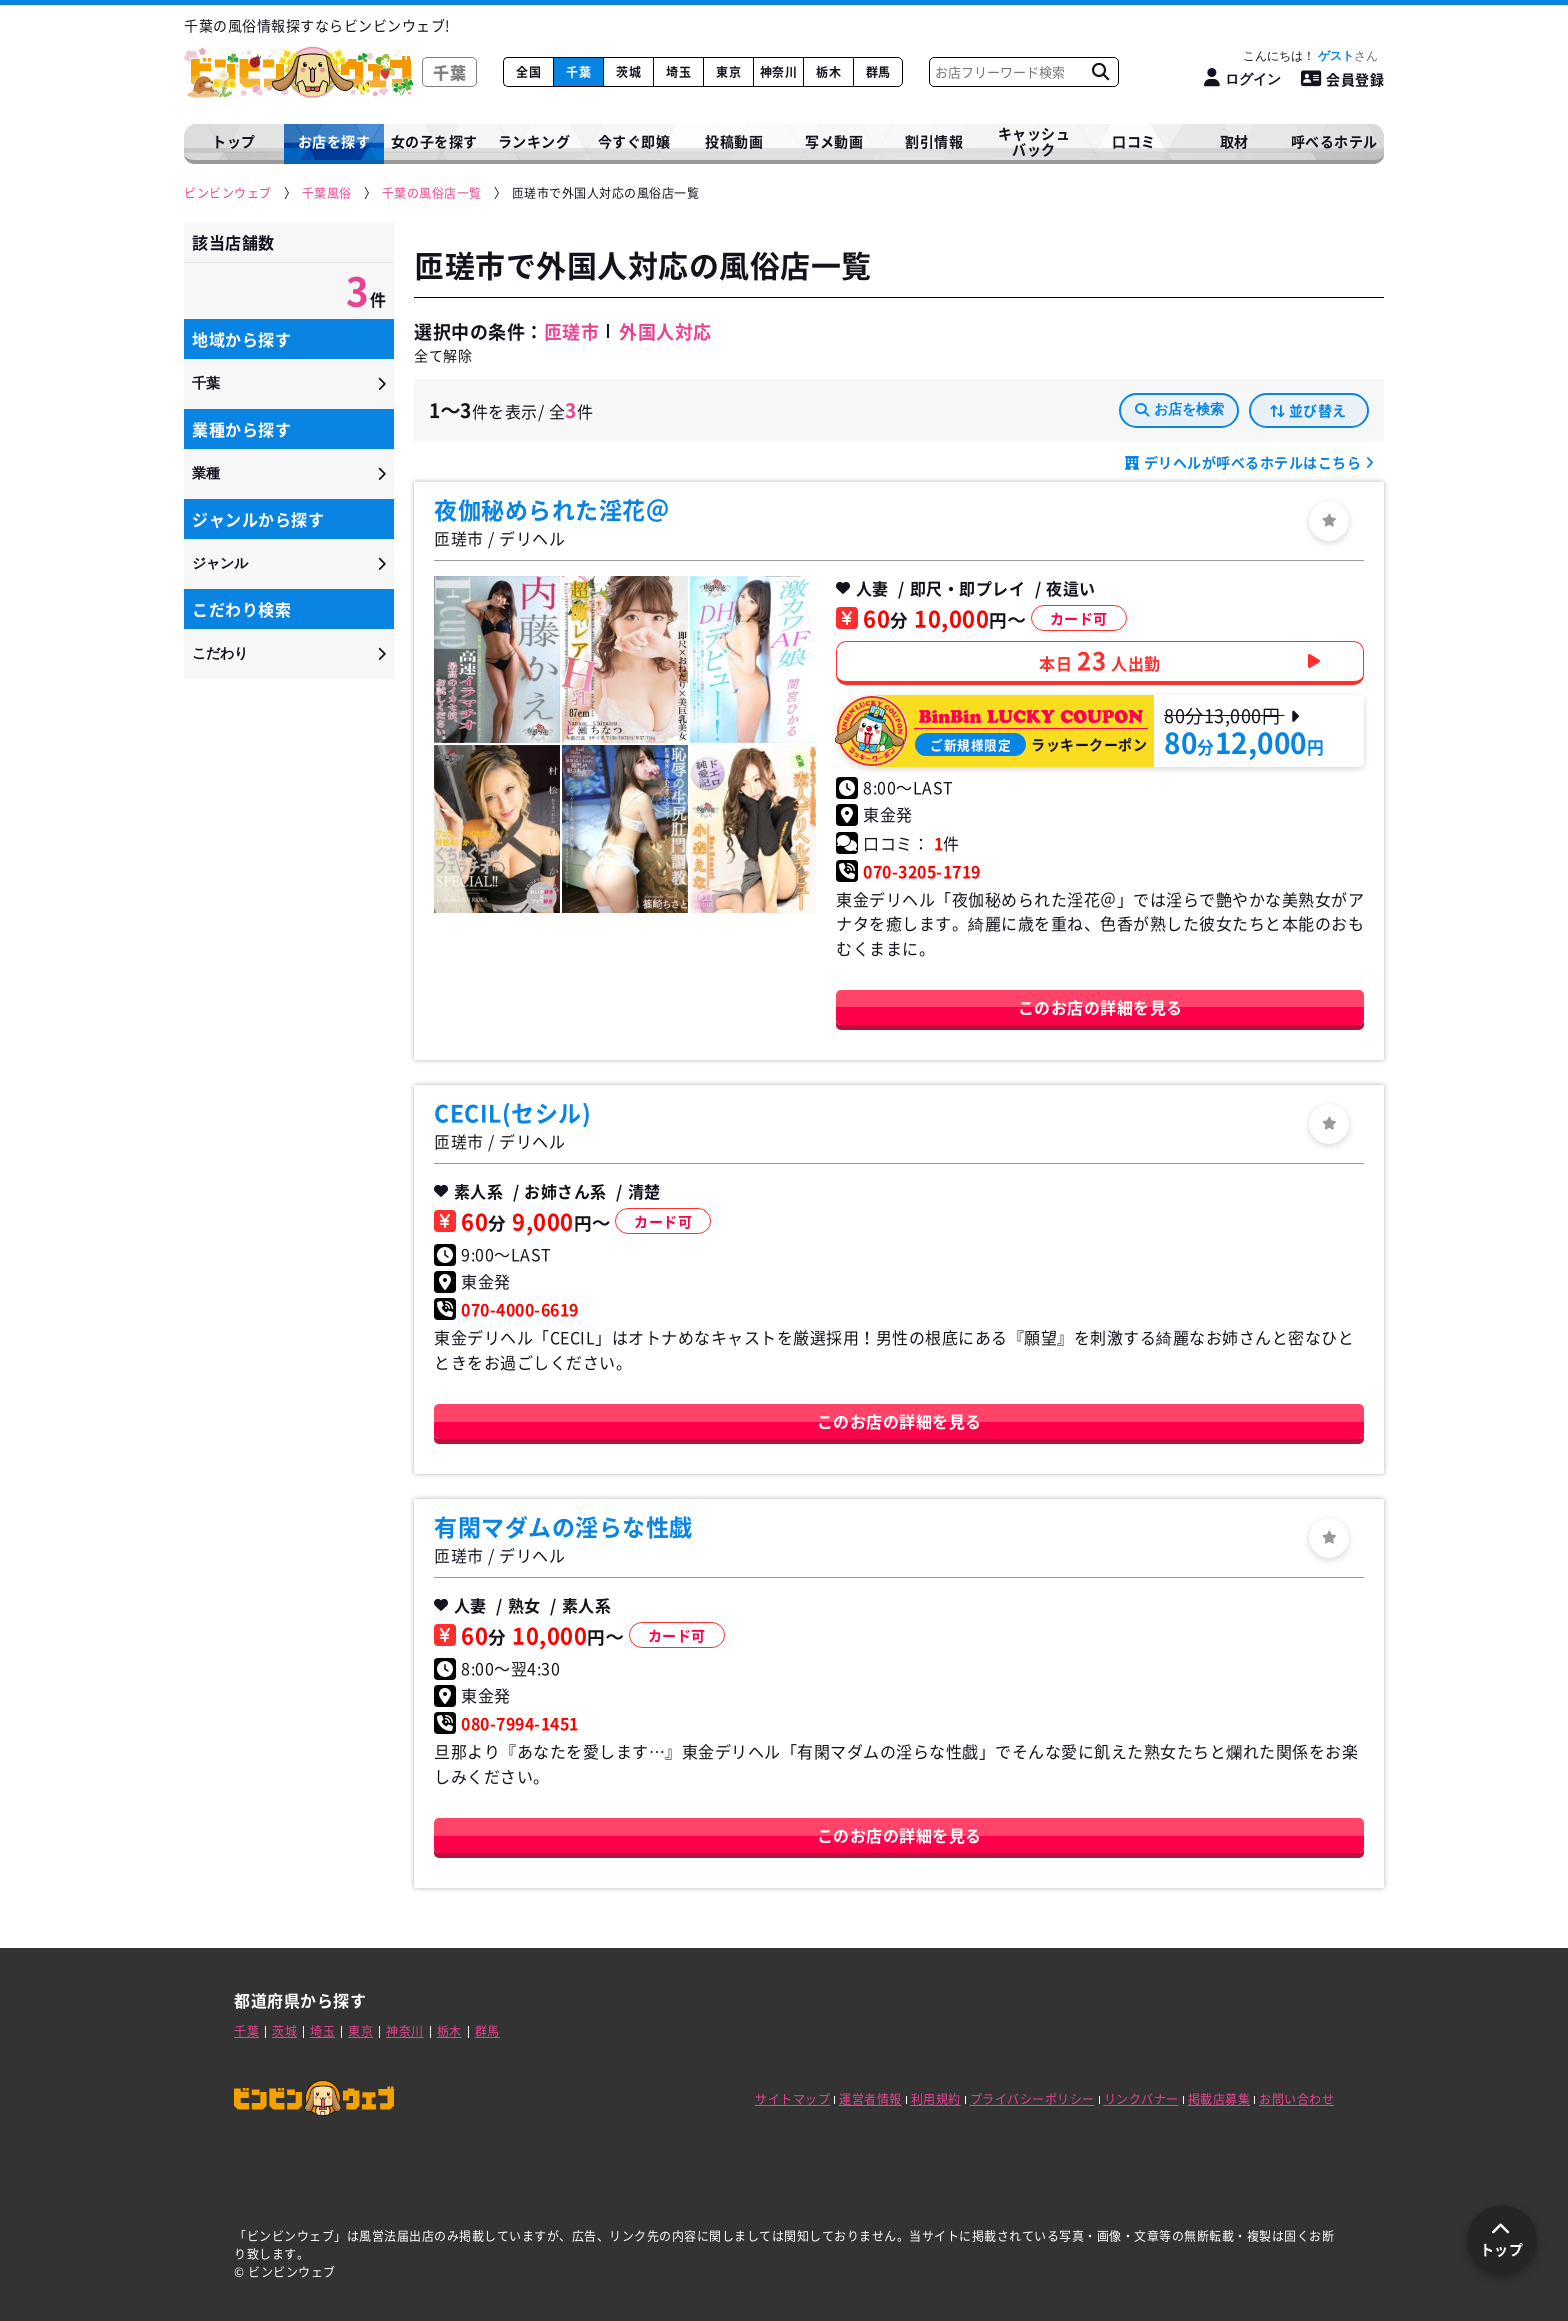 This screenshot has width=1568, height=2321. Describe the element at coordinates (563, 1526) in the screenshot. I see `有閑マダムの淫らな性戯` at that location.